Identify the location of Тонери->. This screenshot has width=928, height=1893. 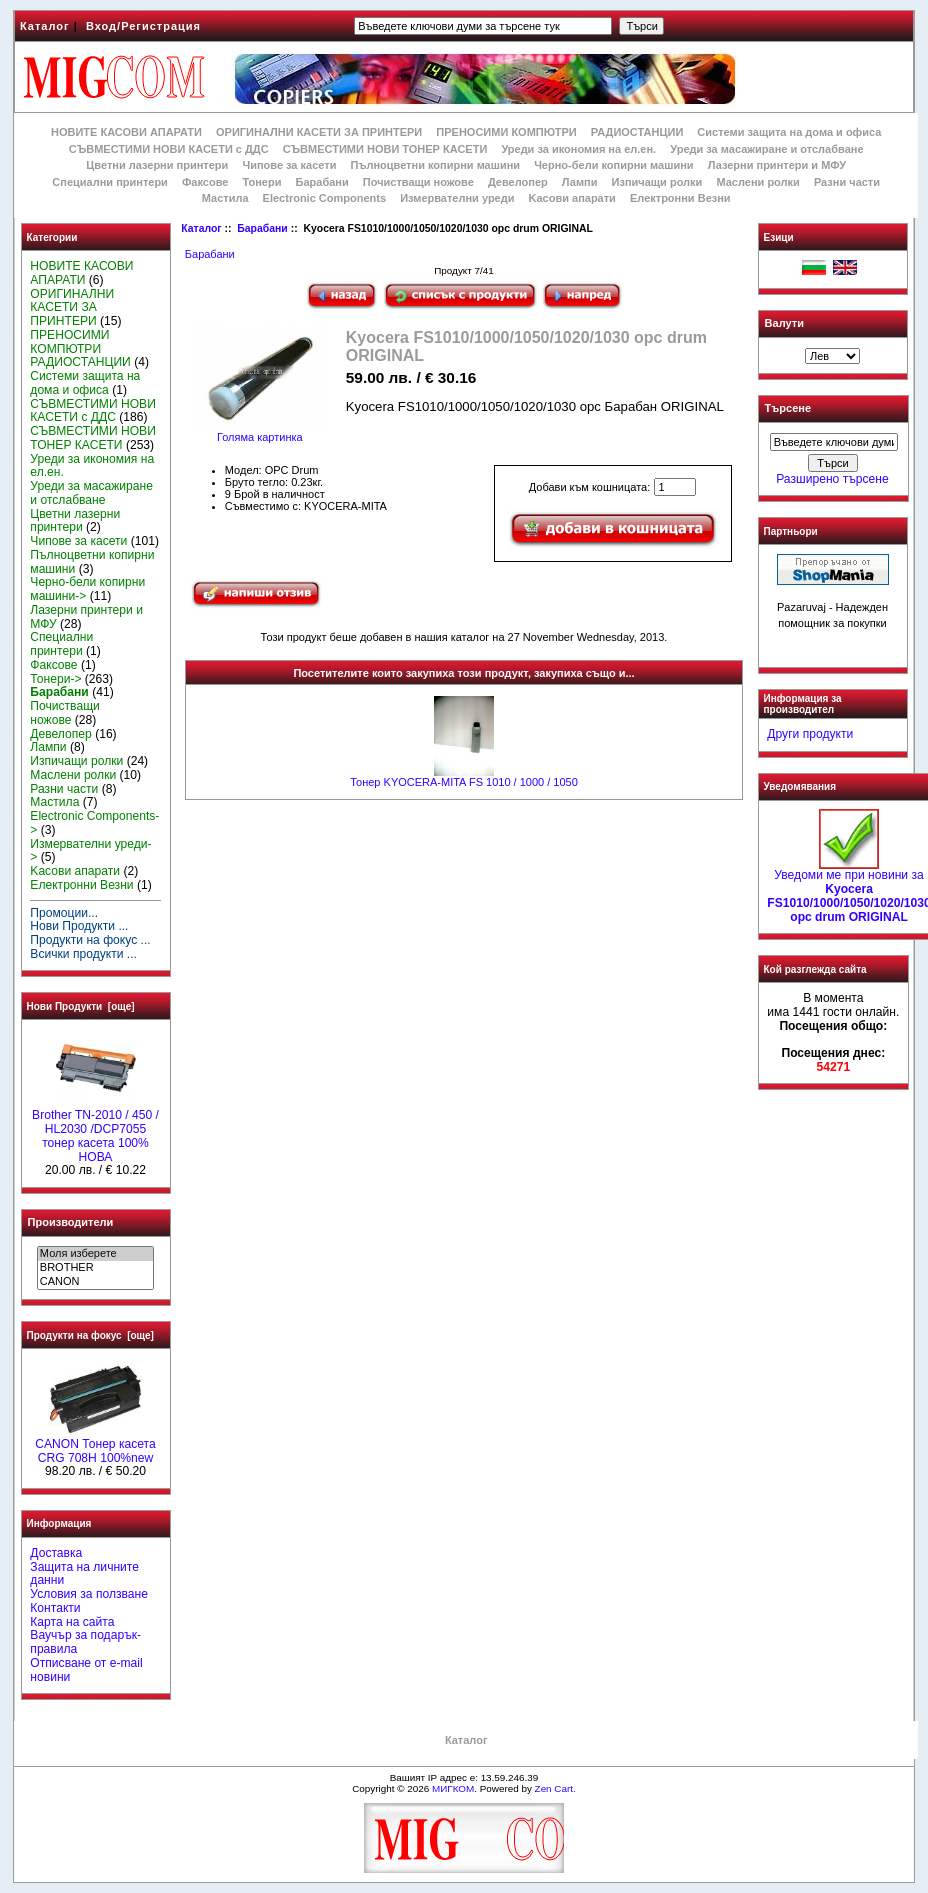
(55, 679).